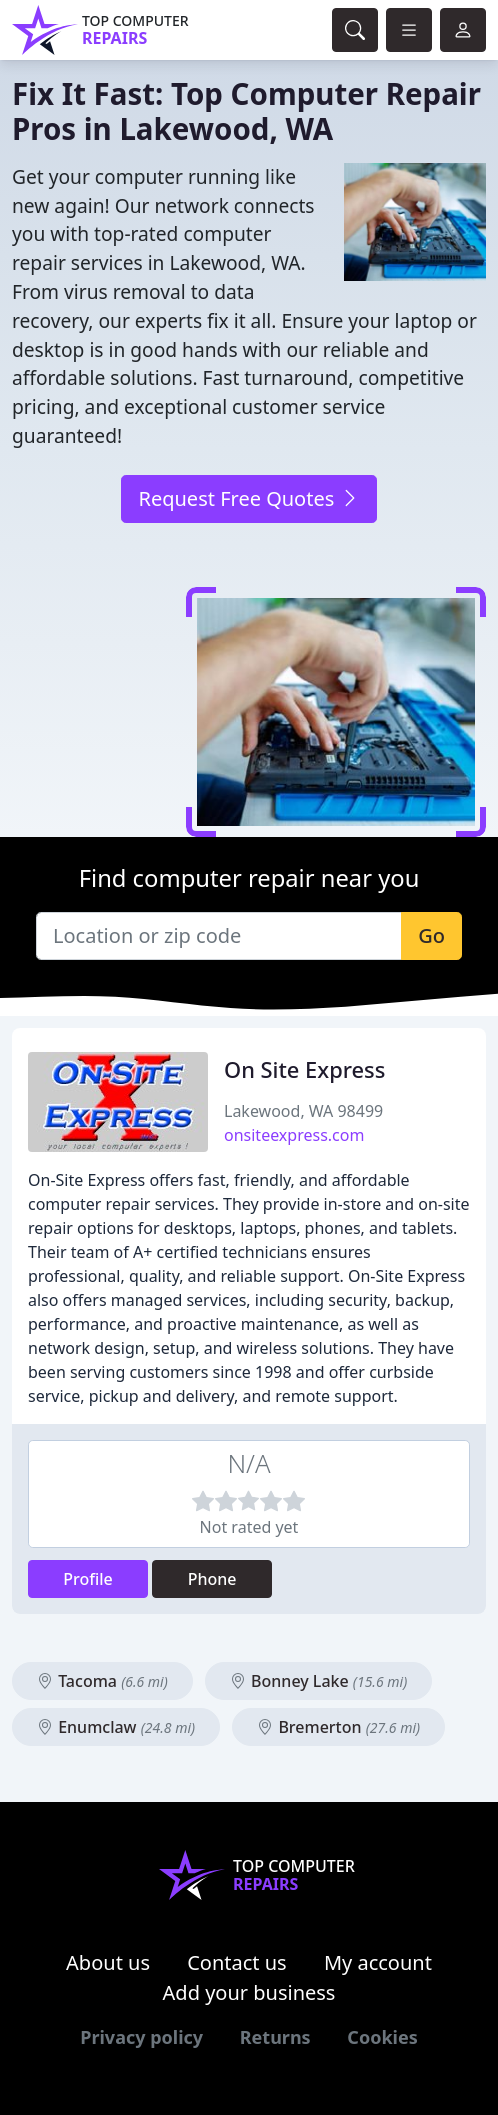 The height and width of the screenshot is (2115, 498). Describe the element at coordinates (248, 498) in the screenshot. I see `Request Free Quotes` at that location.